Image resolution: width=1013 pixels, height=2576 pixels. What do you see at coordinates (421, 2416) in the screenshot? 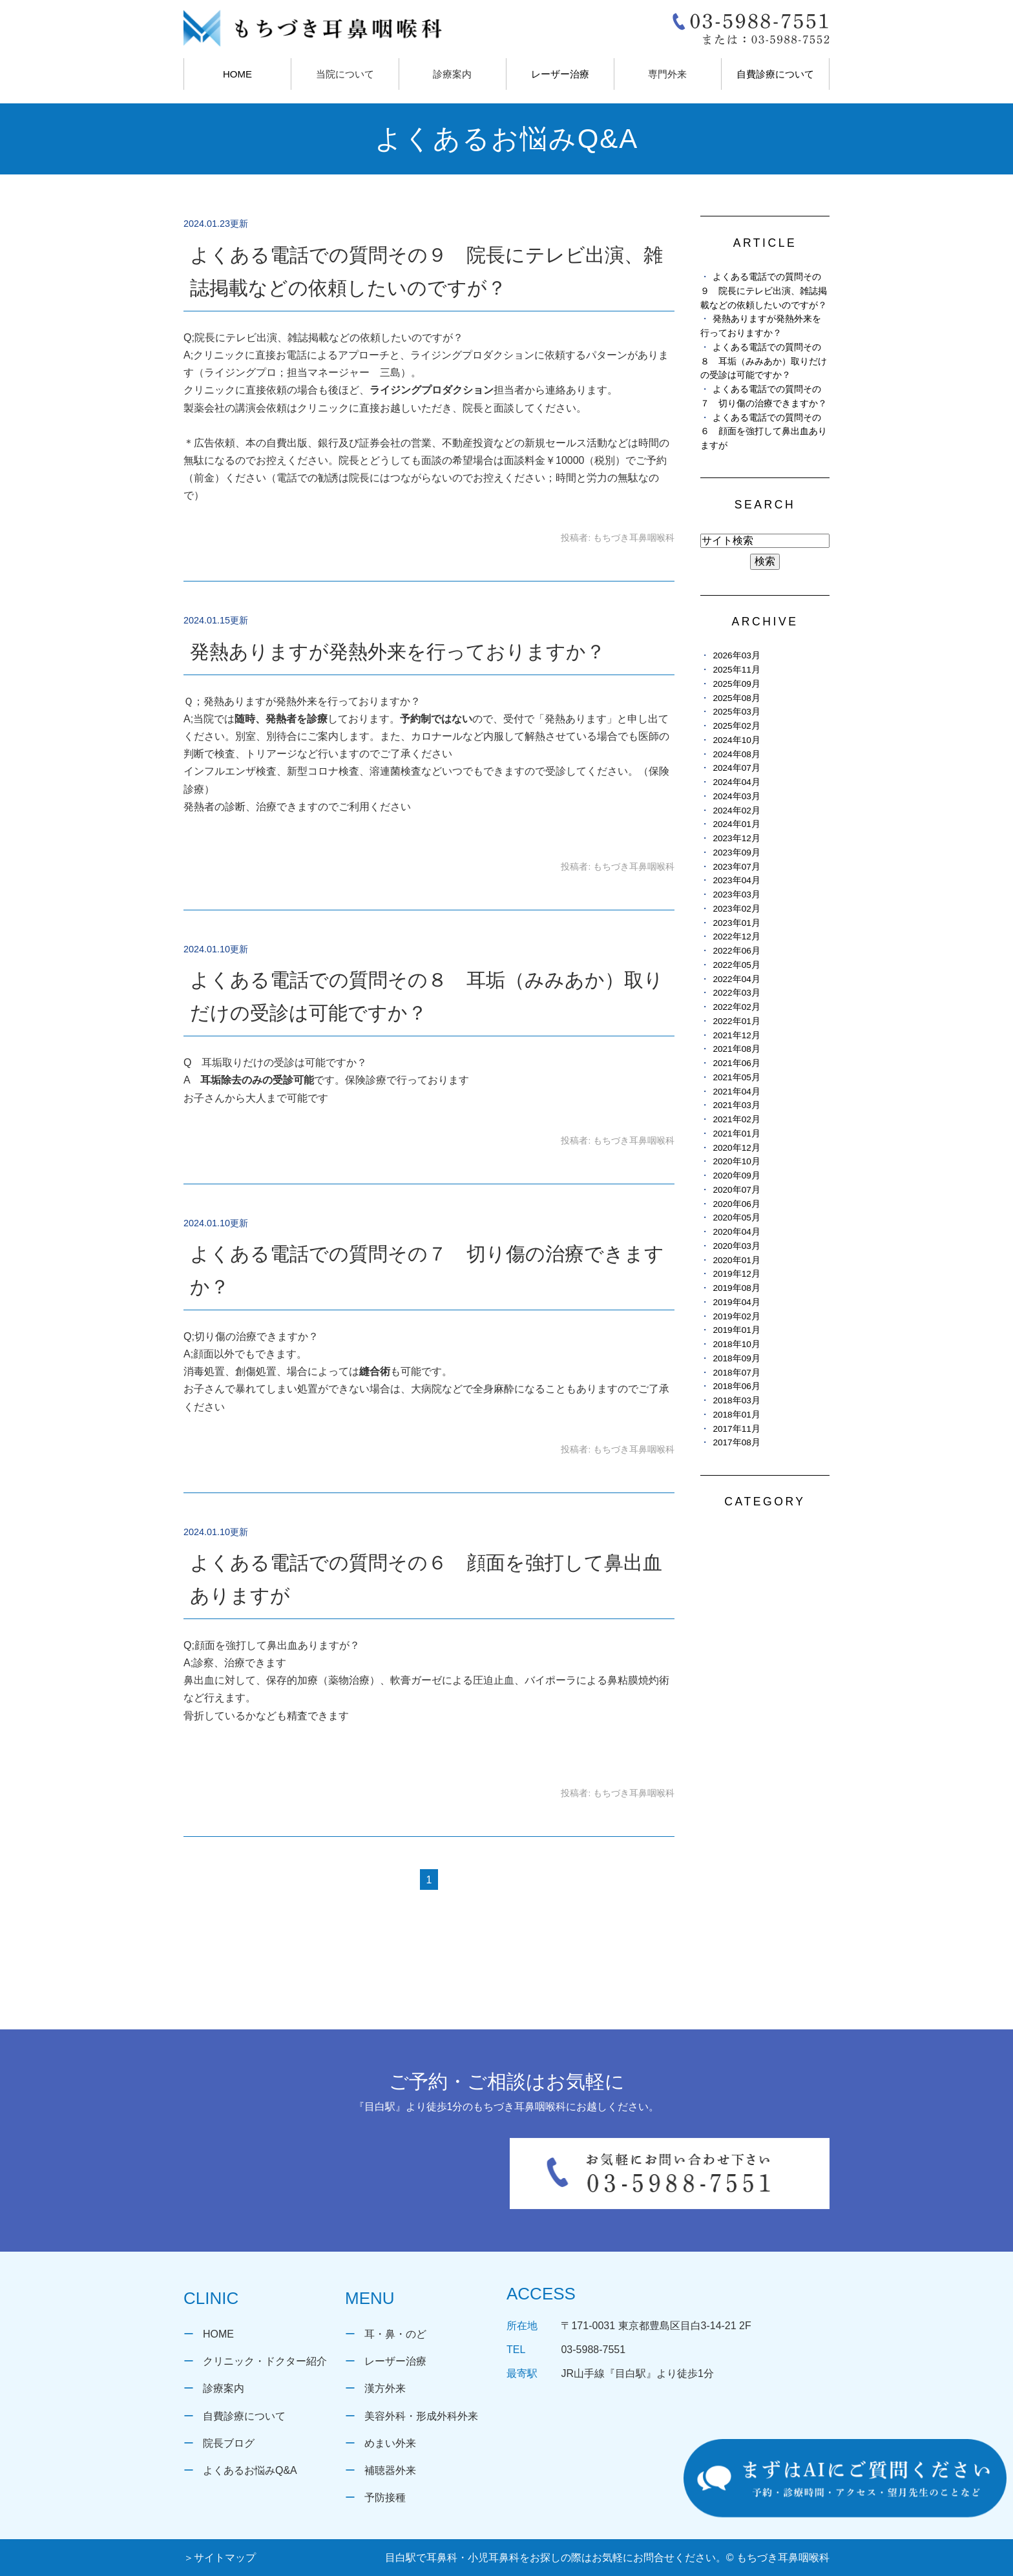
I see `美容外科・形成外科外来` at bounding box center [421, 2416].